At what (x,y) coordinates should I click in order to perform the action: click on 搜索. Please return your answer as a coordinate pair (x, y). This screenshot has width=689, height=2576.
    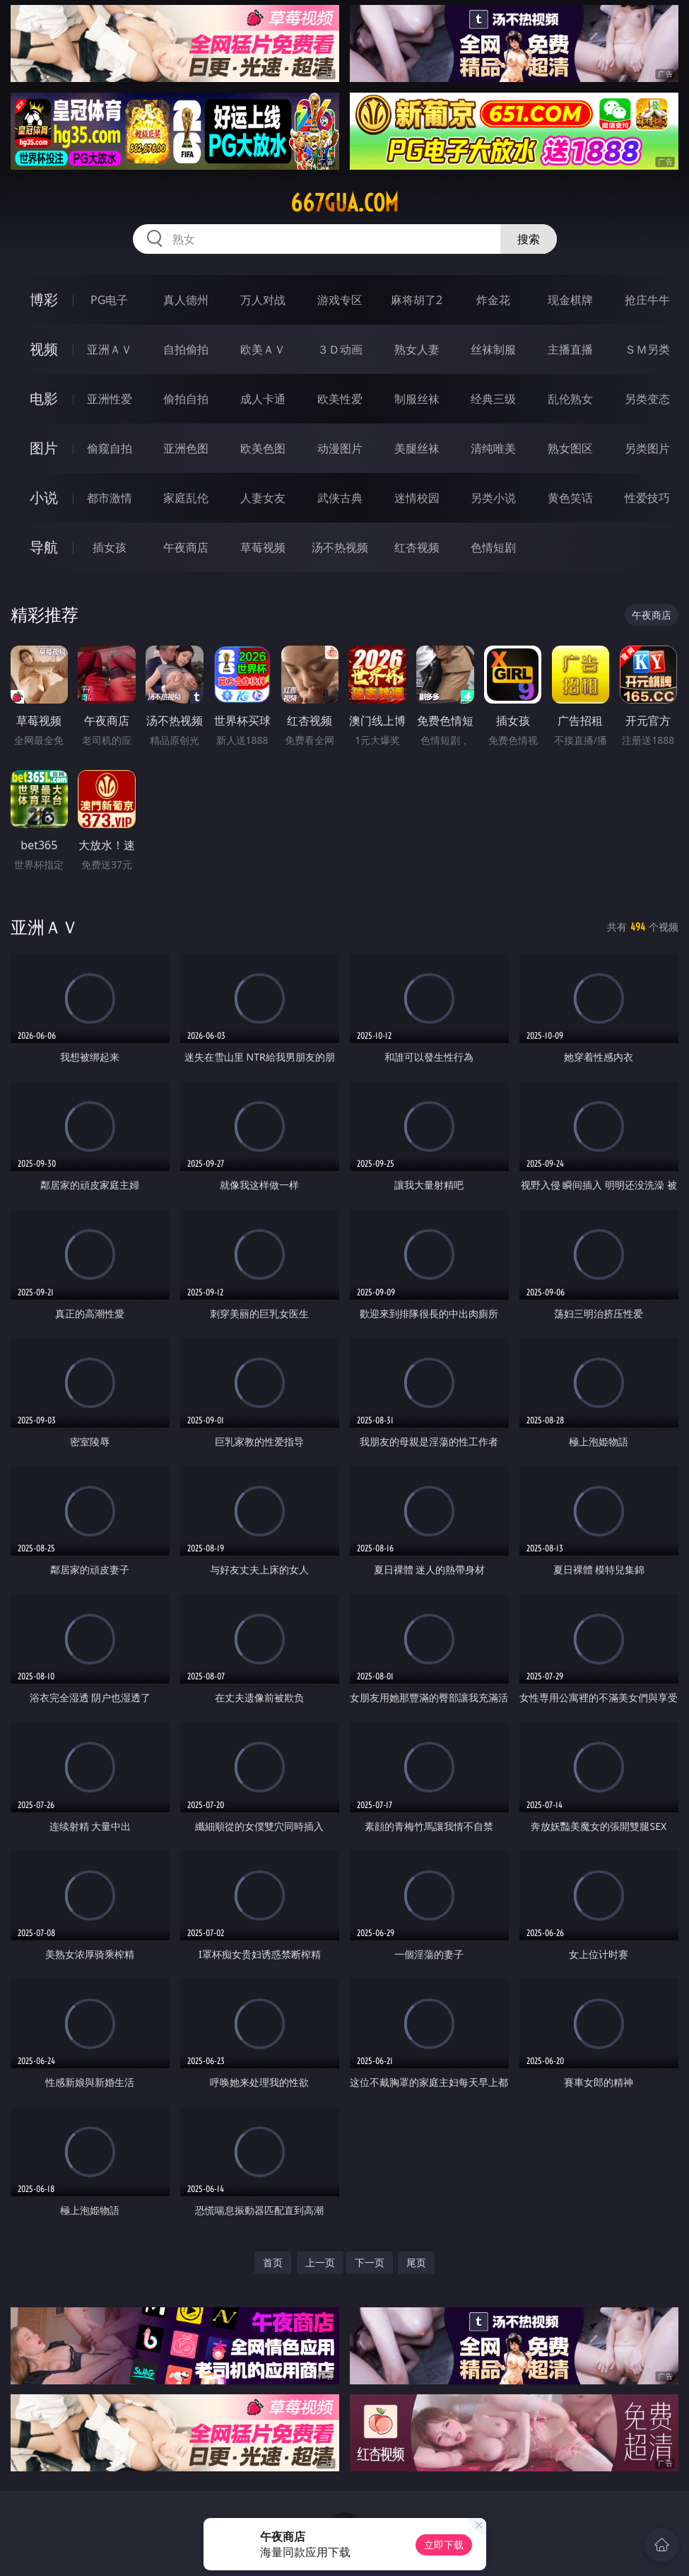
    Looking at the image, I should click on (528, 239).